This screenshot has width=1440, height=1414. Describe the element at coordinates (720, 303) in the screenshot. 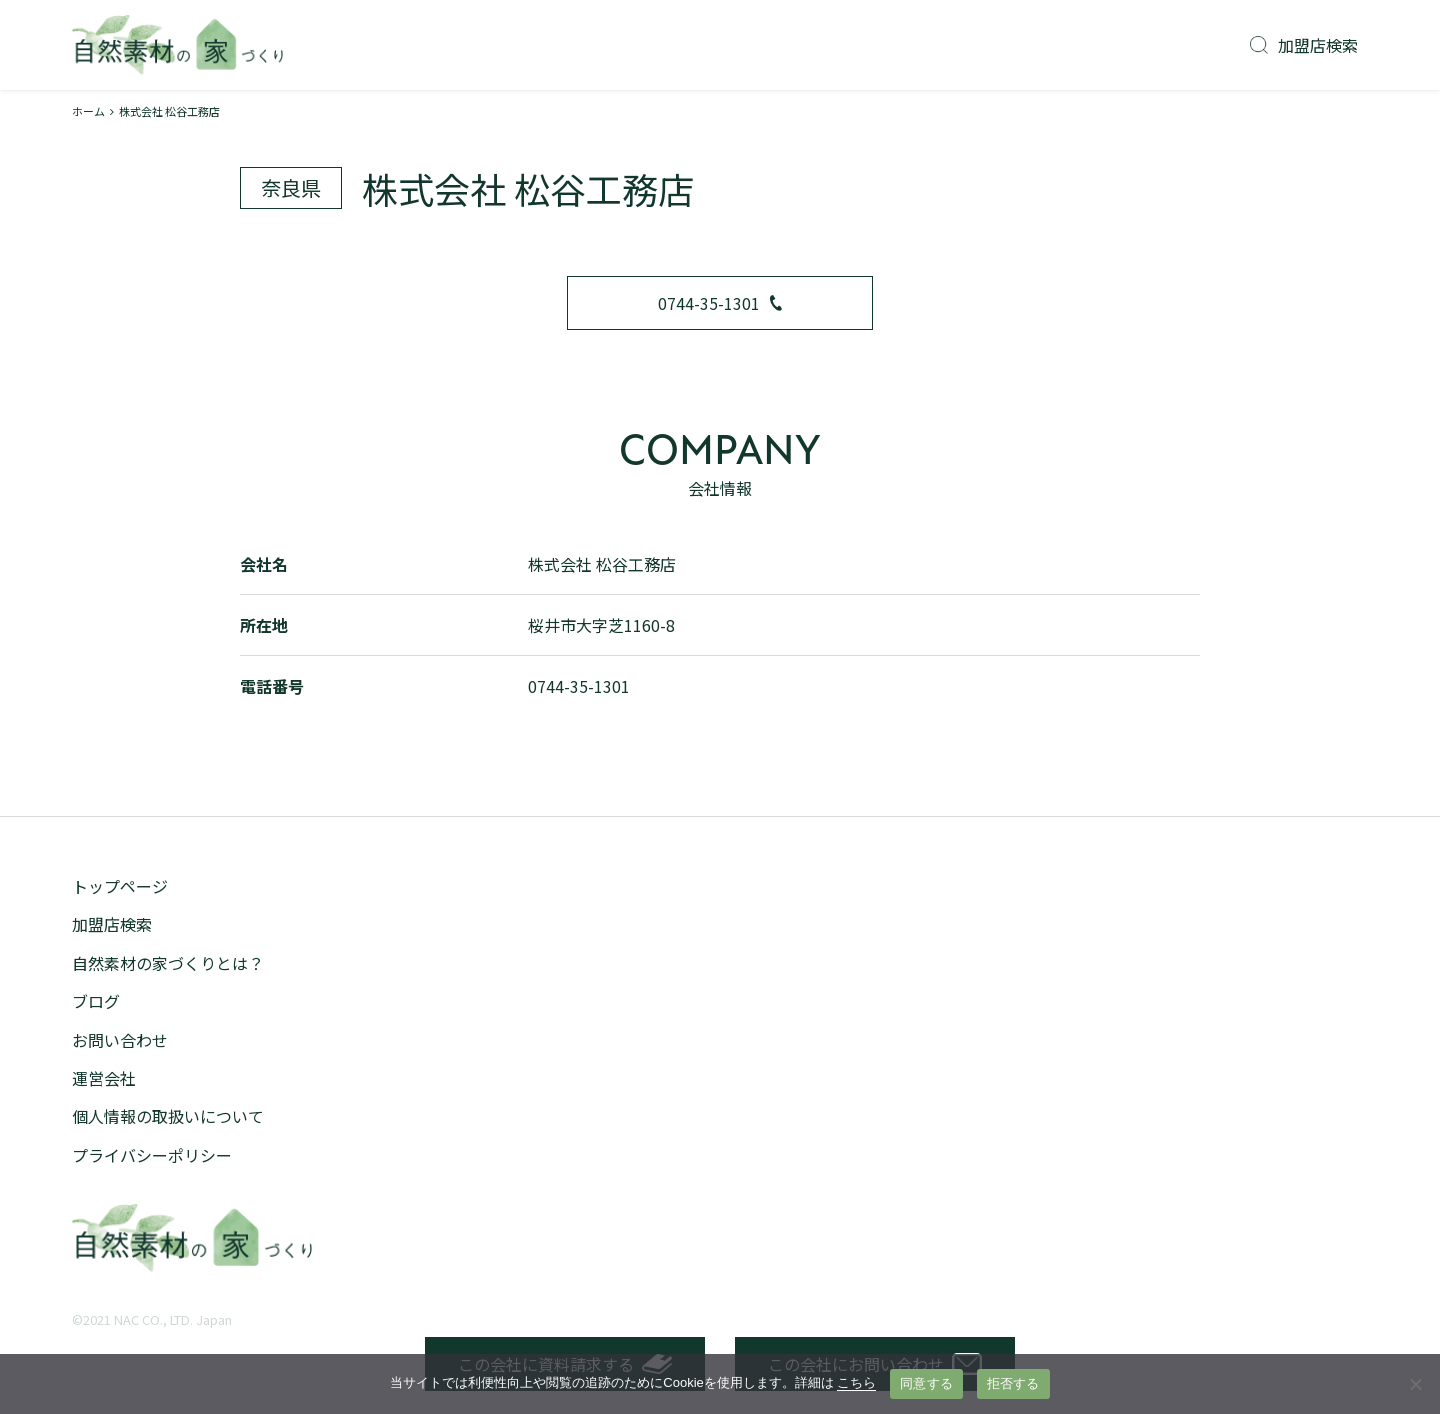

I see `0744-35-1301` at that location.